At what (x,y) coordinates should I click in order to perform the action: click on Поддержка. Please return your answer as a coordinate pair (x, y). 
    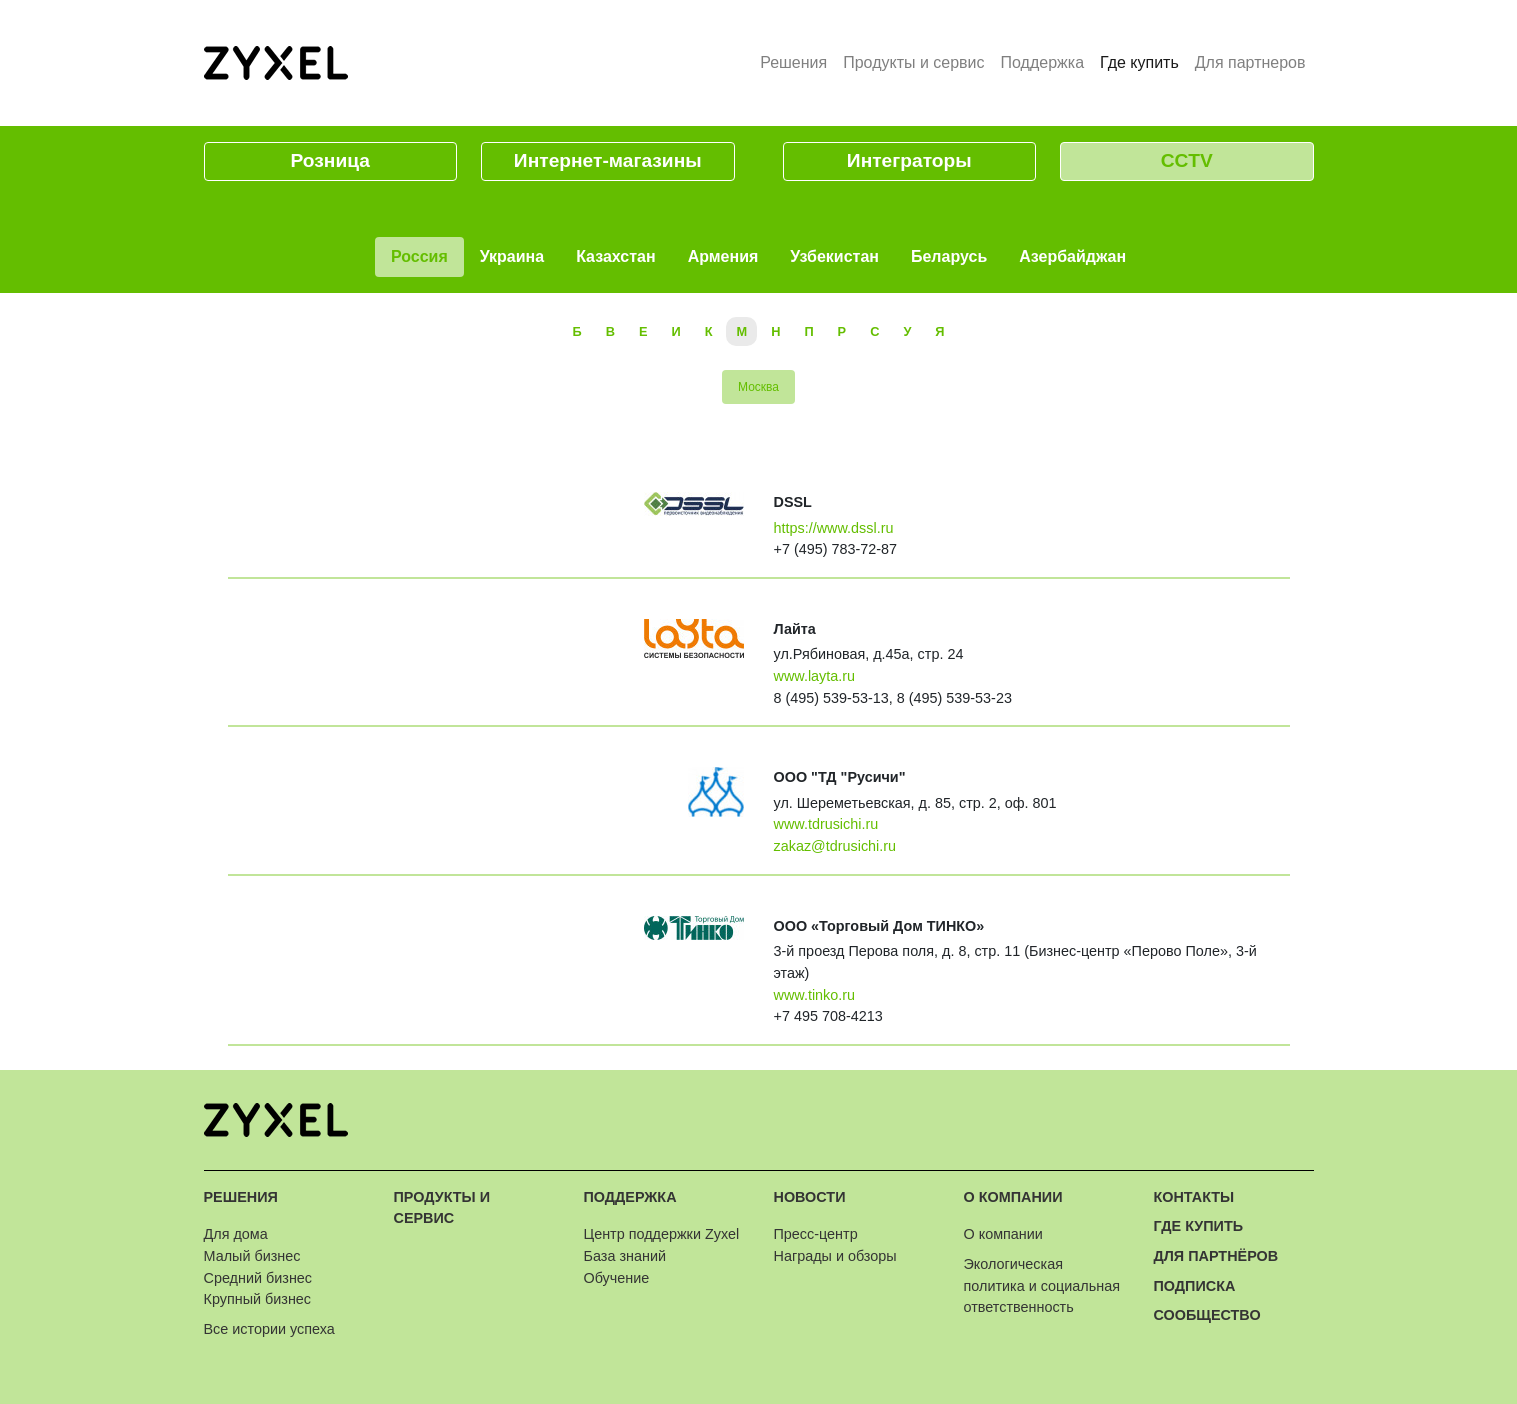
    Looking at the image, I should click on (1042, 62).